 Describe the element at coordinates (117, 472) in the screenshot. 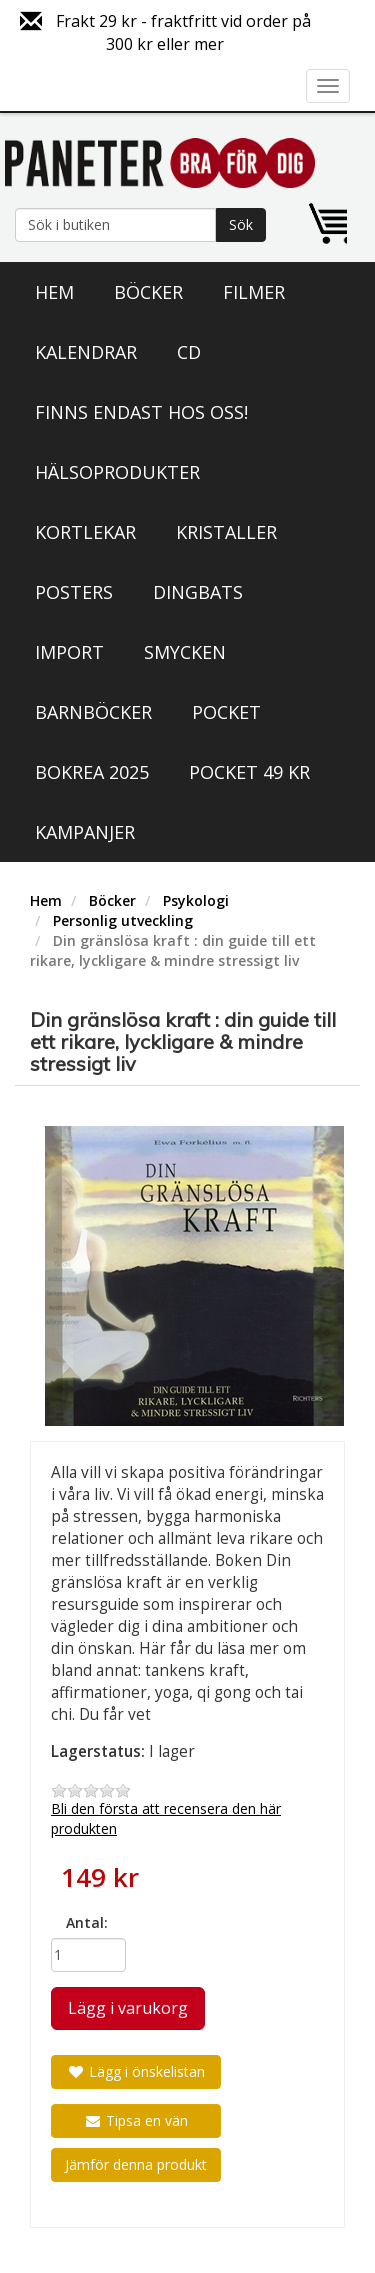

I see `Hälsoprodukter` at that location.